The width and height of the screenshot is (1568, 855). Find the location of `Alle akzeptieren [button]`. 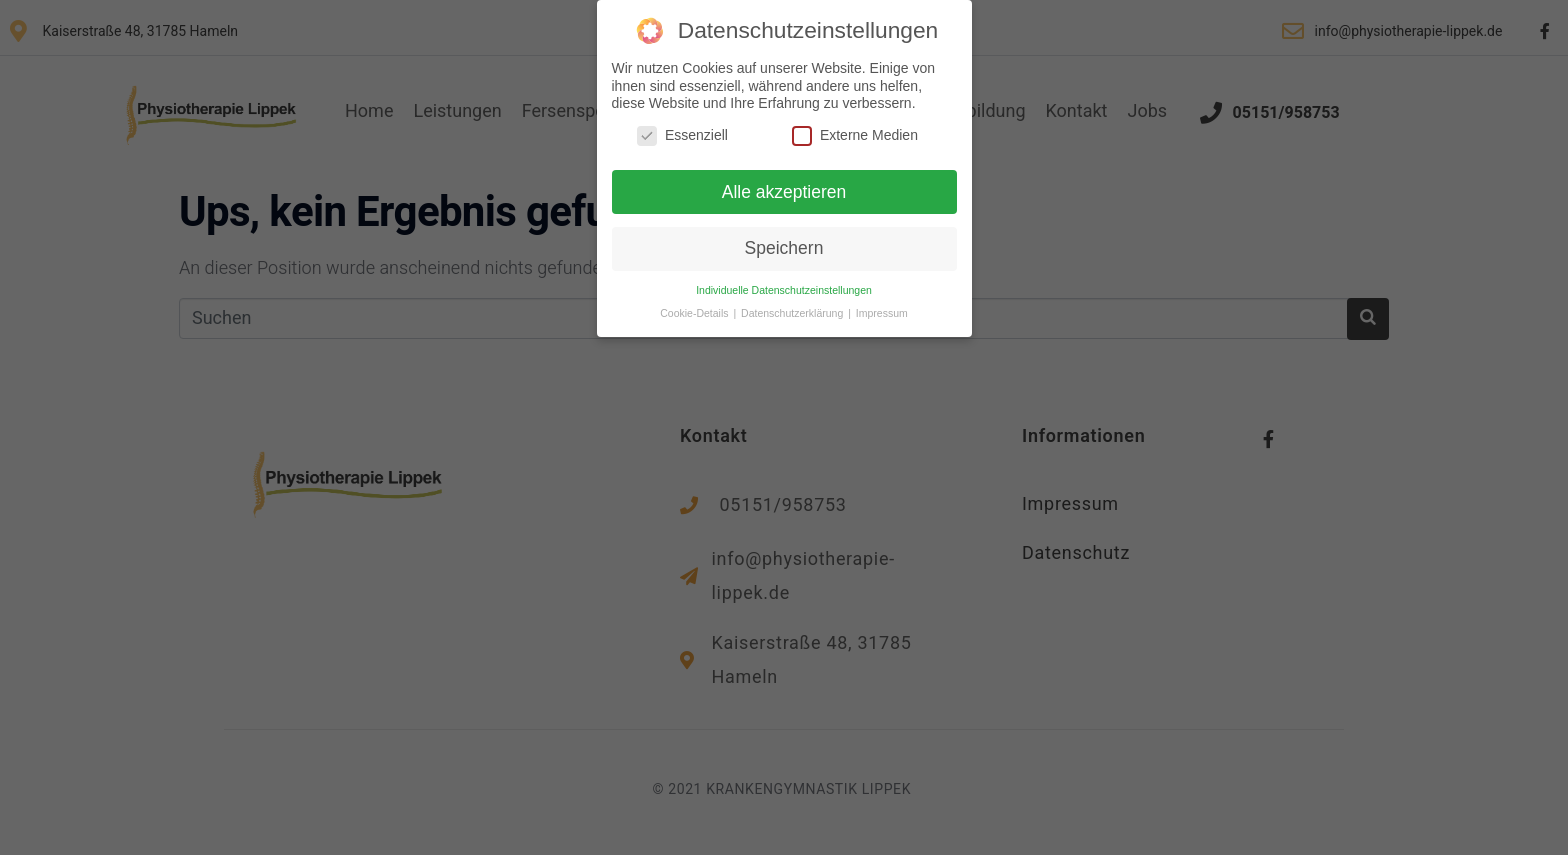

Alle akzeptieren [button] is located at coordinates (784, 188).